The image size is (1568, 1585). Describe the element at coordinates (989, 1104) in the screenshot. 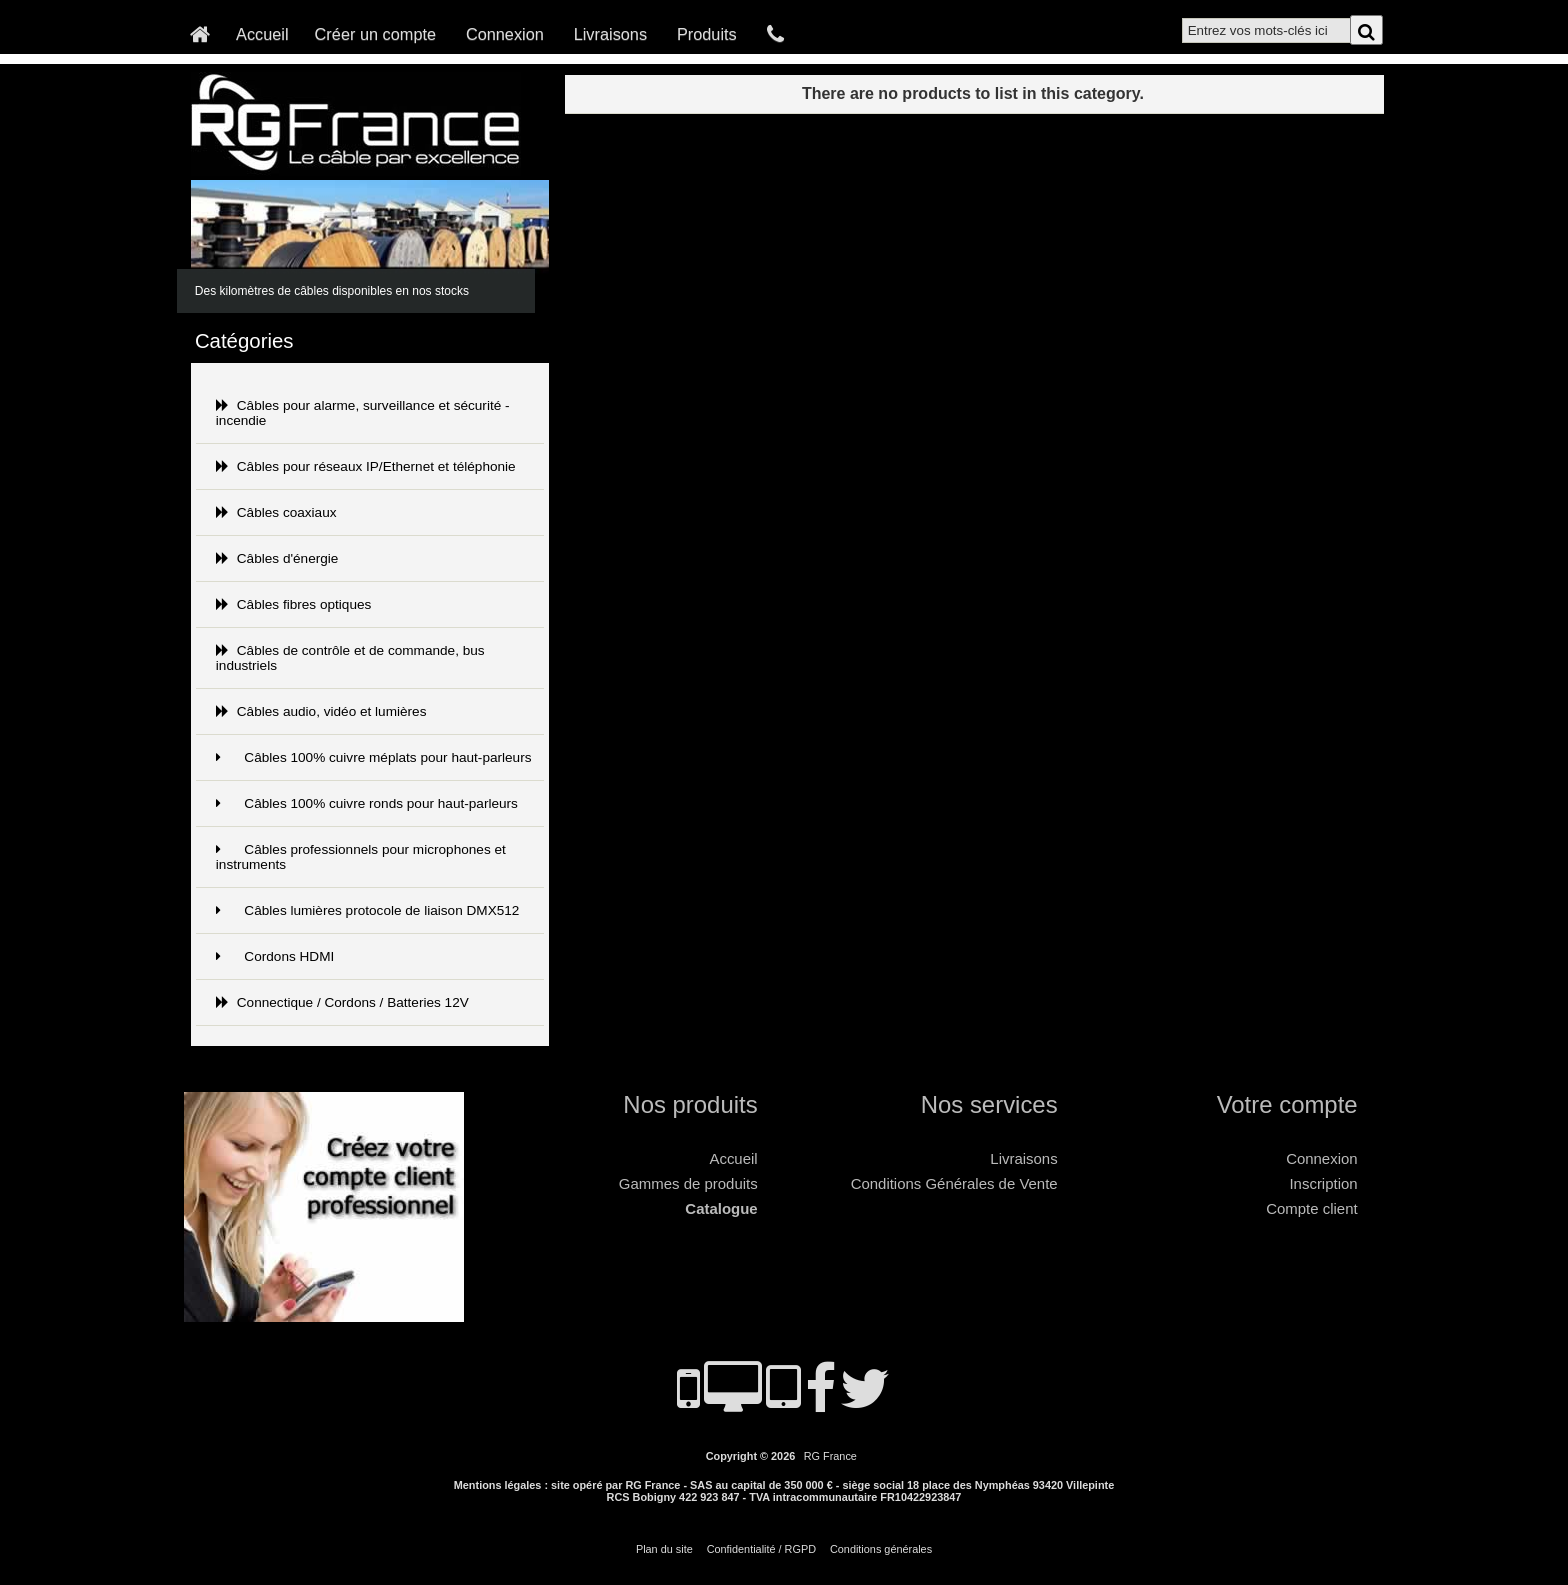

I see `Nos services` at that location.